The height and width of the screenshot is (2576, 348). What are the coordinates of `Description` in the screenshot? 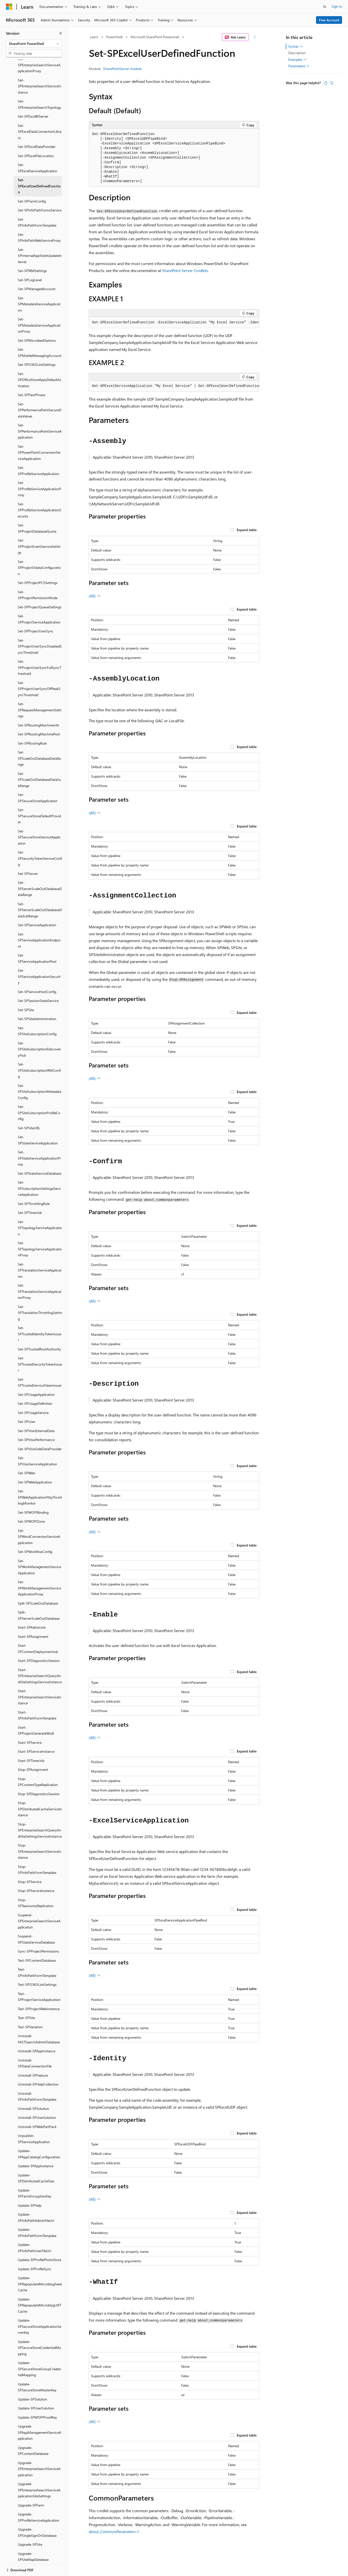 It's located at (297, 52).